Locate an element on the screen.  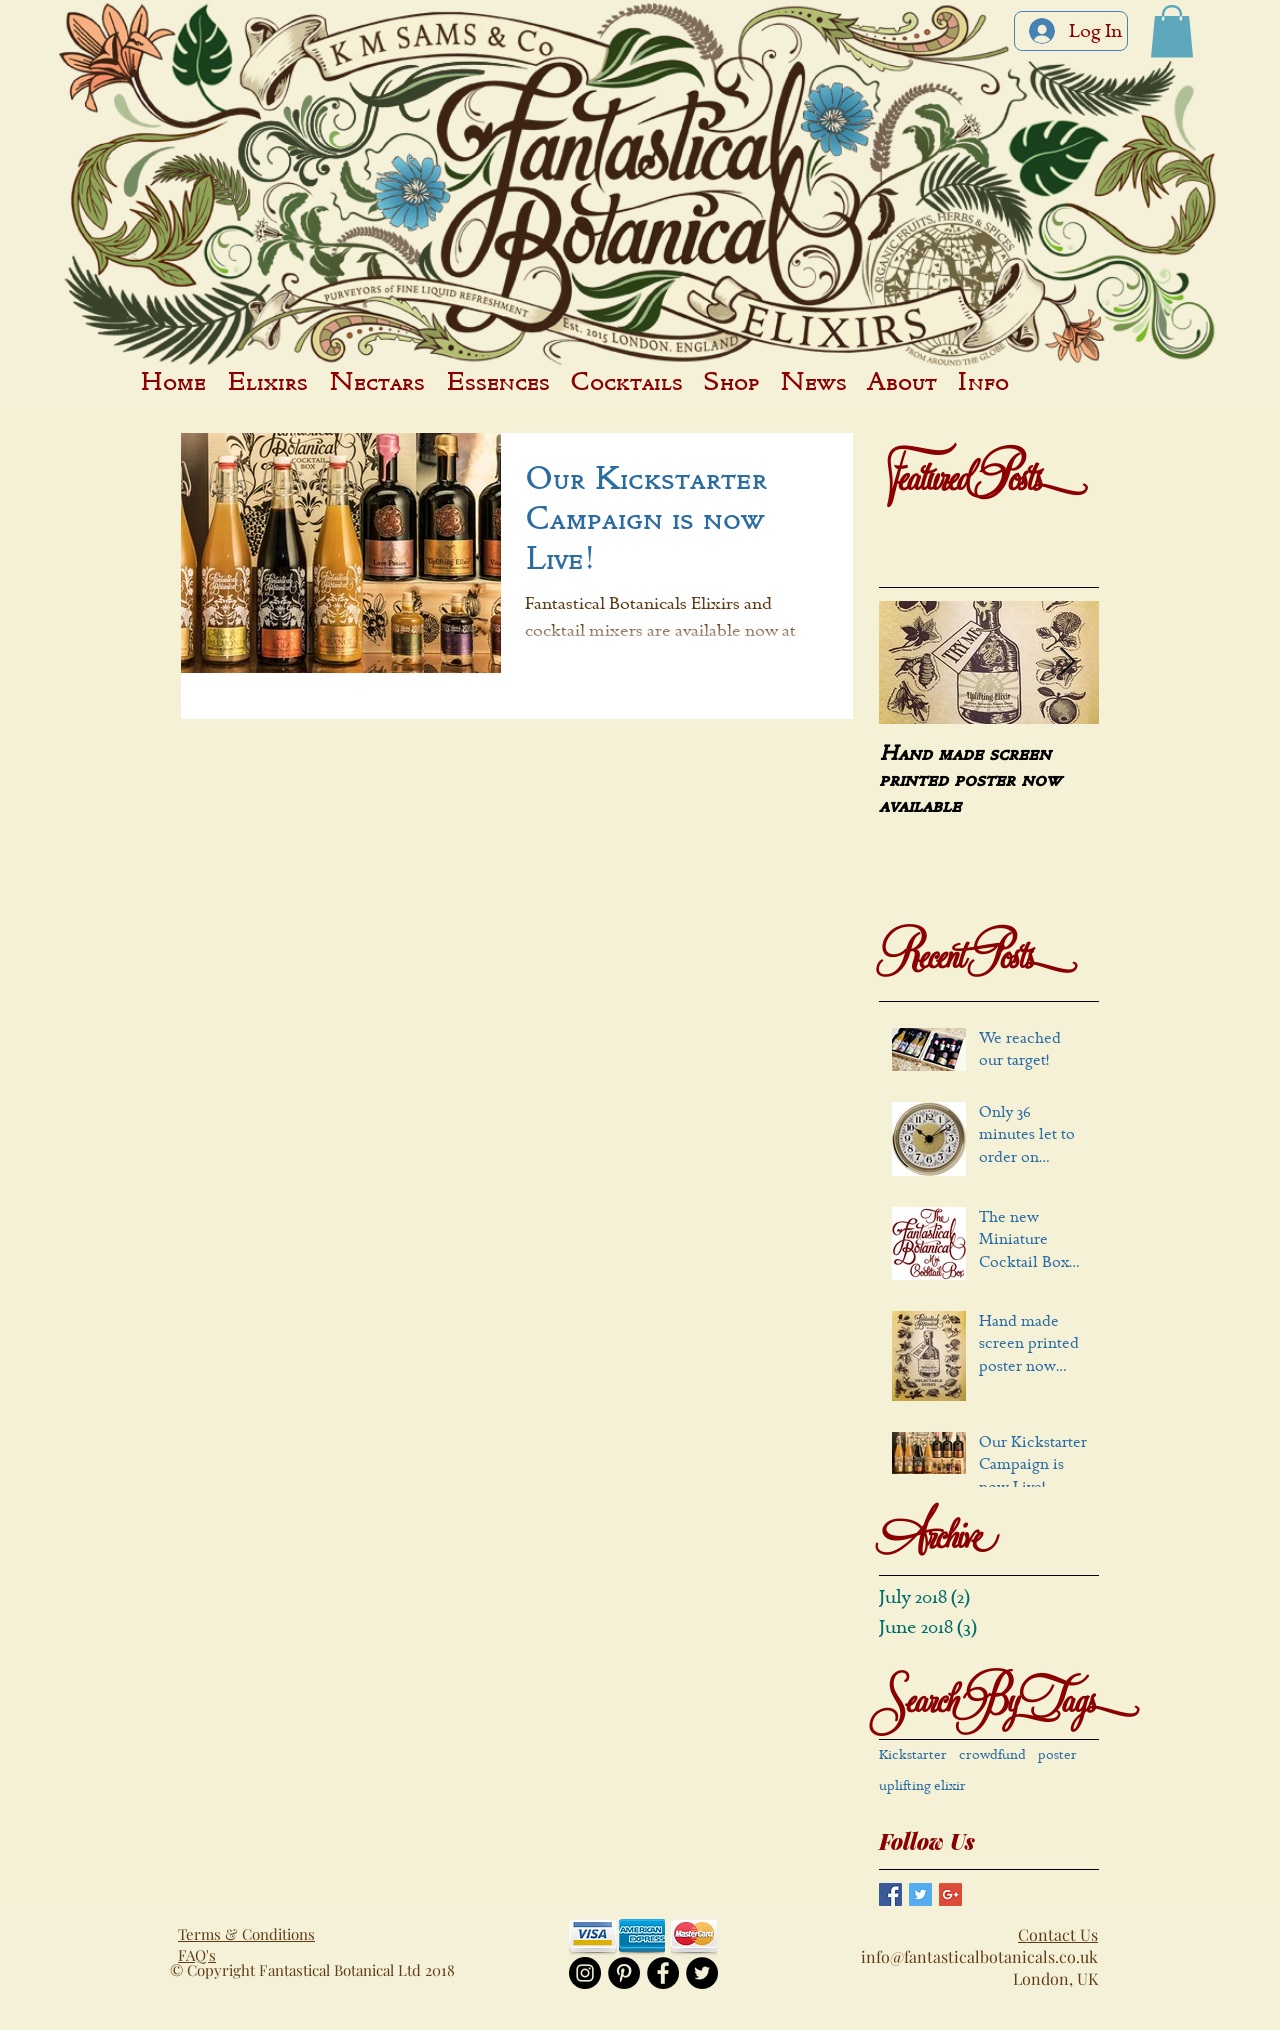
[Facebook - Black Circle] is located at coordinates (663, 1973).